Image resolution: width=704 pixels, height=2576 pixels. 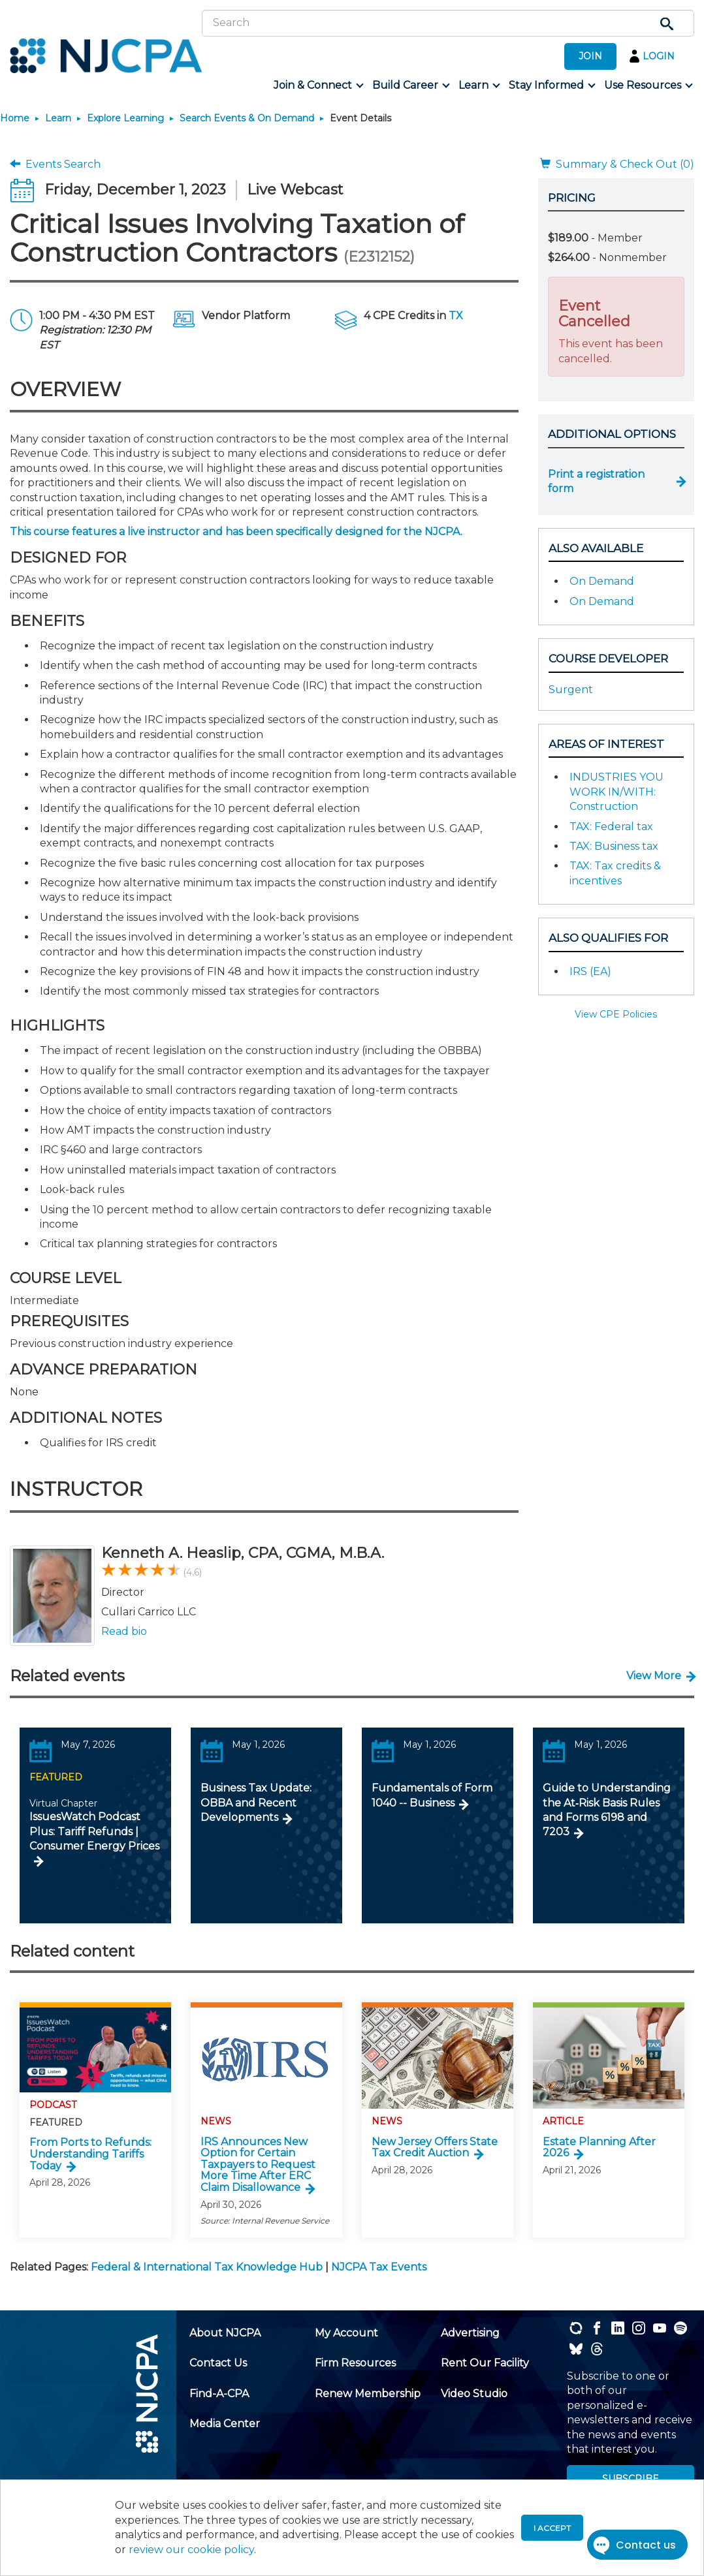 What do you see at coordinates (317, 85) in the screenshot?
I see `[menuitem]` at bounding box center [317, 85].